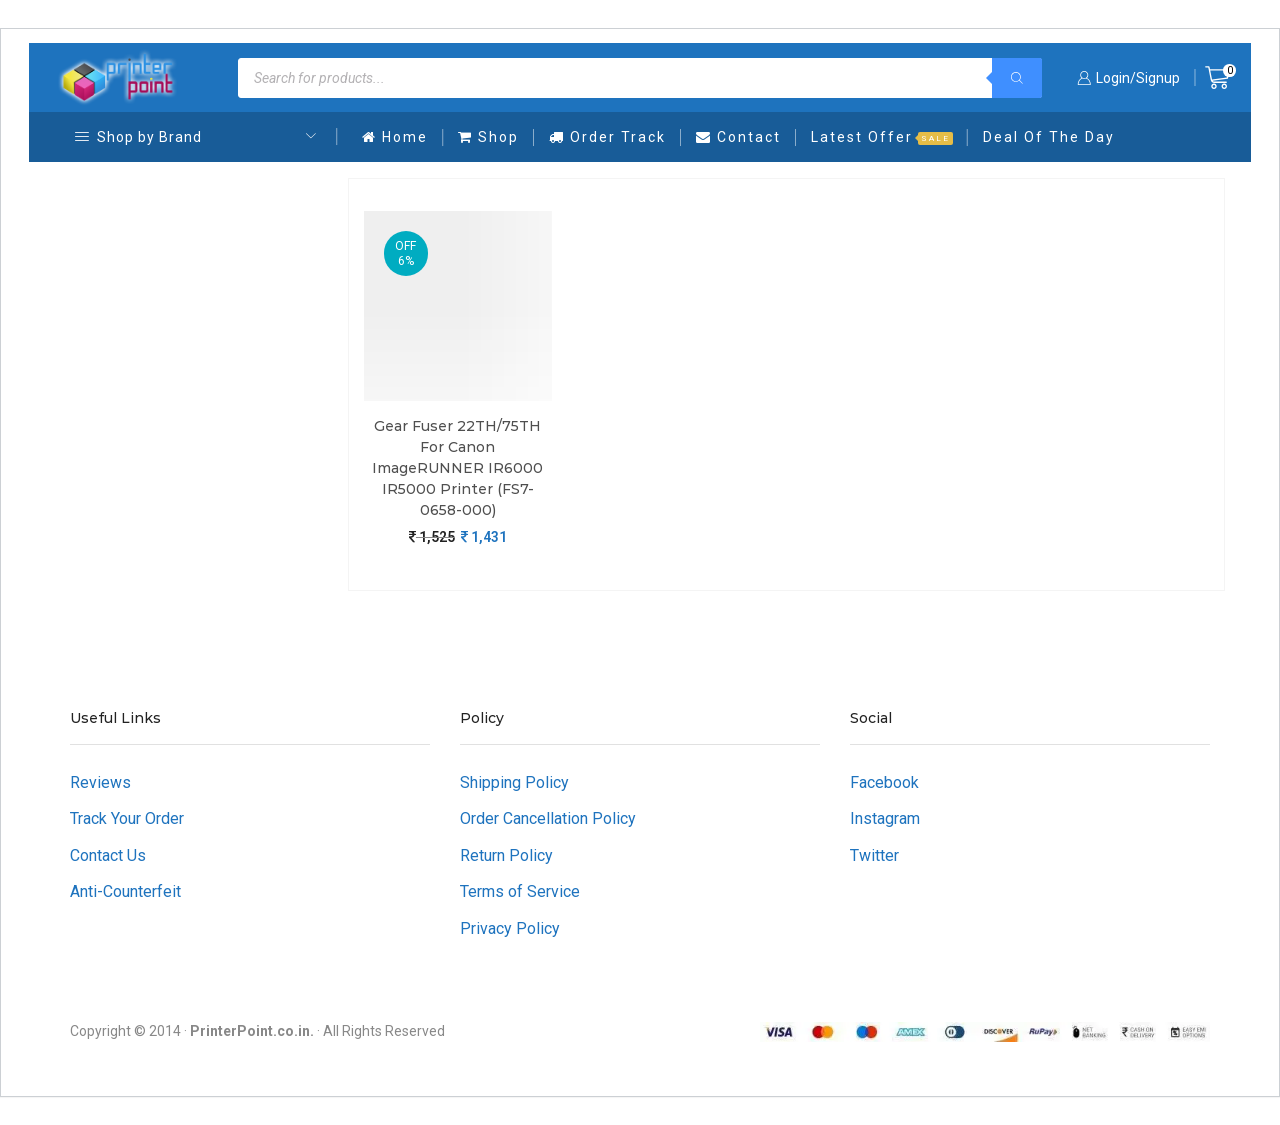 This screenshot has width=1280, height=1125. I want to click on Shop, so click(488, 137).